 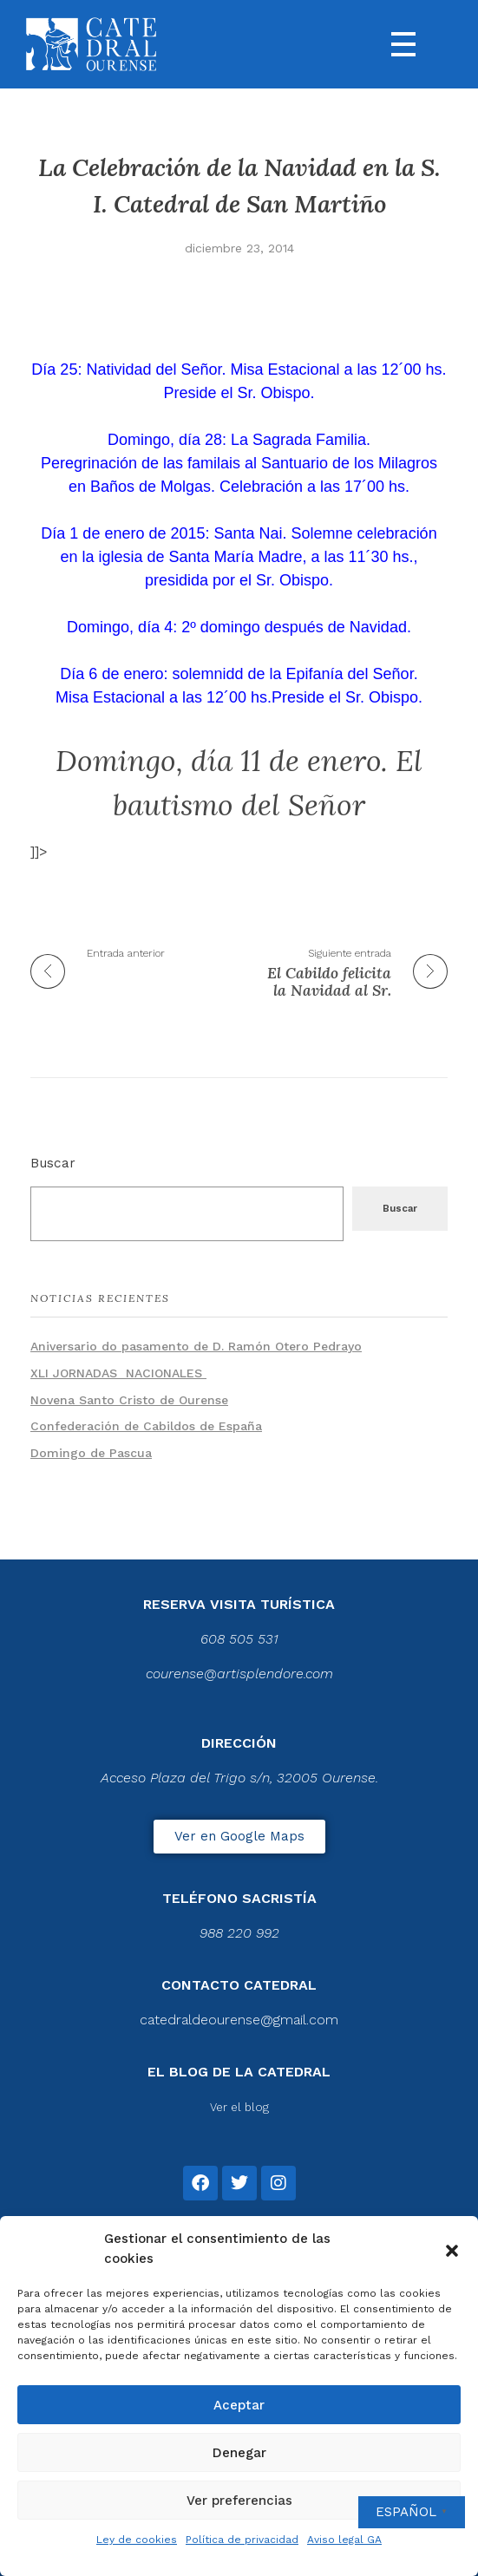 What do you see at coordinates (239, 1933) in the screenshot?
I see `988 220 992` at bounding box center [239, 1933].